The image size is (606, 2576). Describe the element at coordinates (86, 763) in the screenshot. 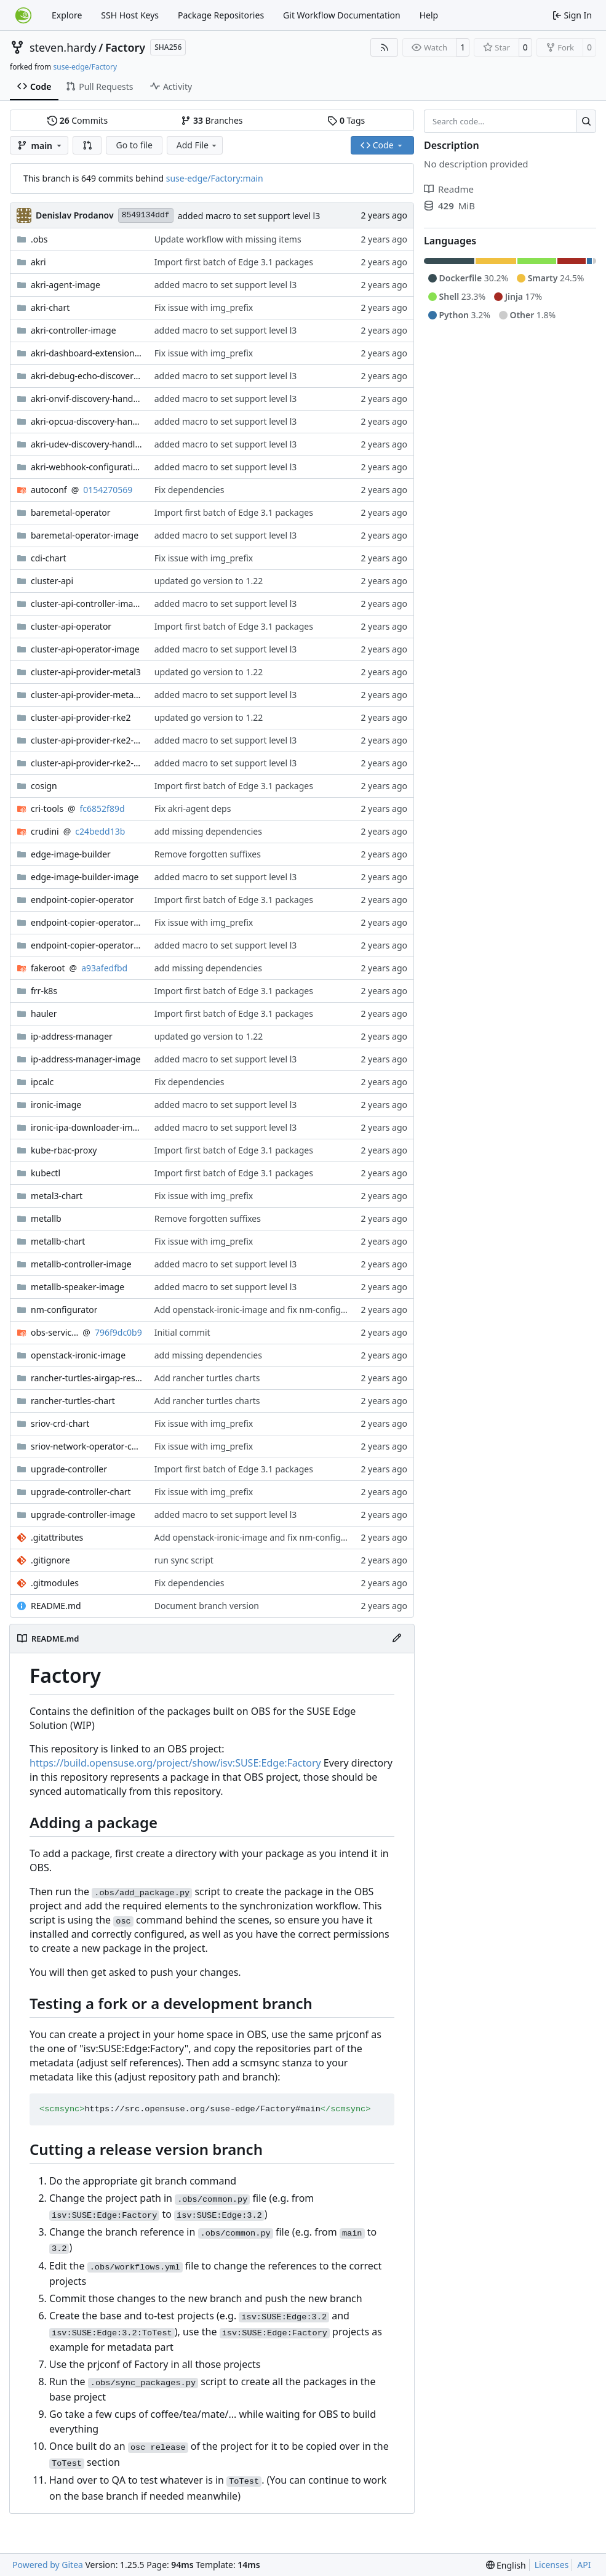

I see `cluster-api-provider-rke2-controlplane-image` at that location.